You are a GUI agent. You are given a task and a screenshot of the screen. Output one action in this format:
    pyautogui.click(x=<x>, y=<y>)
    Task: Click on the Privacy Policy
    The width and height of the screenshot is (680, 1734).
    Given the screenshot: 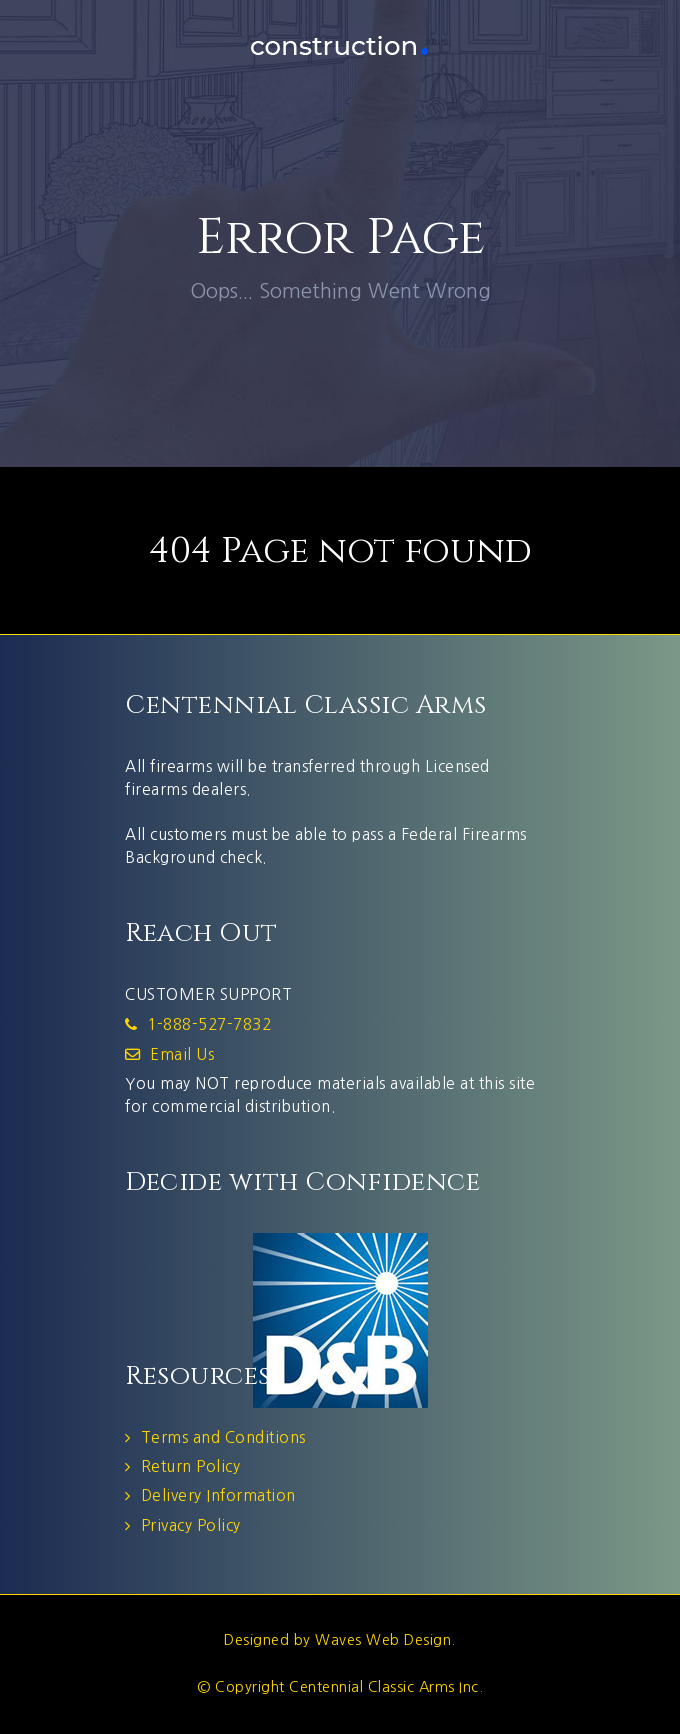 What is the action you would take?
    pyautogui.click(x=191, y=1525)
    